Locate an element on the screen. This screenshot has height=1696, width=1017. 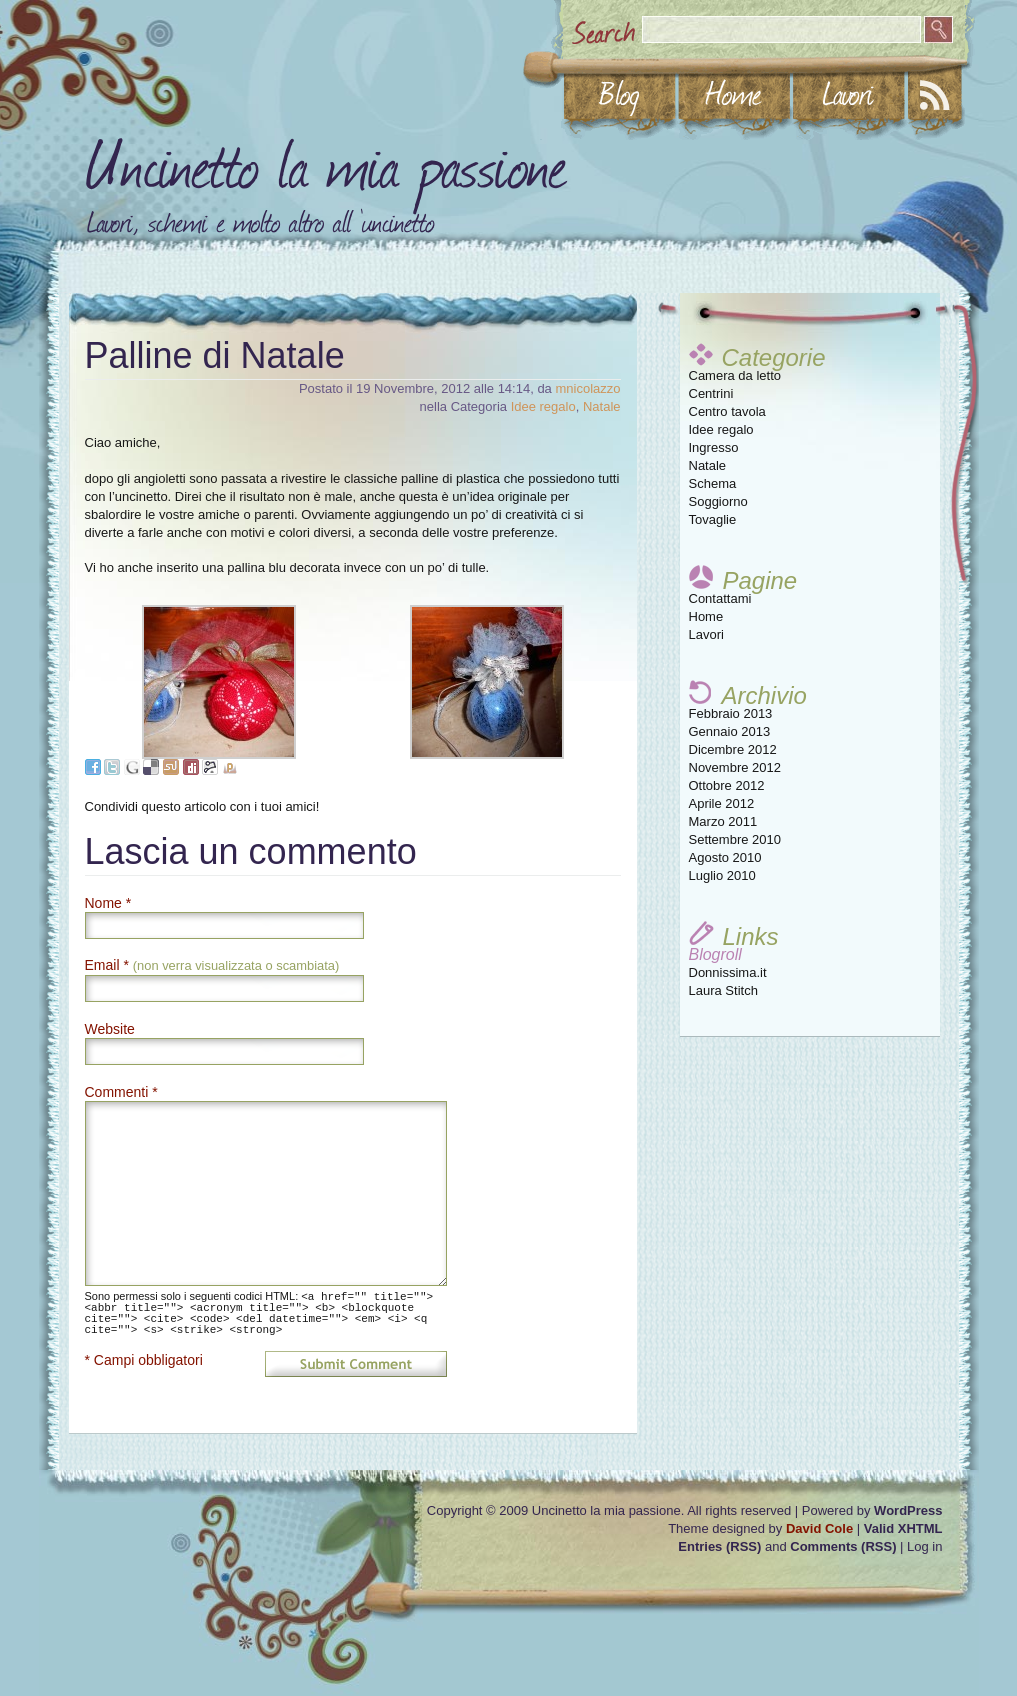
Donnissima.it is located at coordinates (728, 972).